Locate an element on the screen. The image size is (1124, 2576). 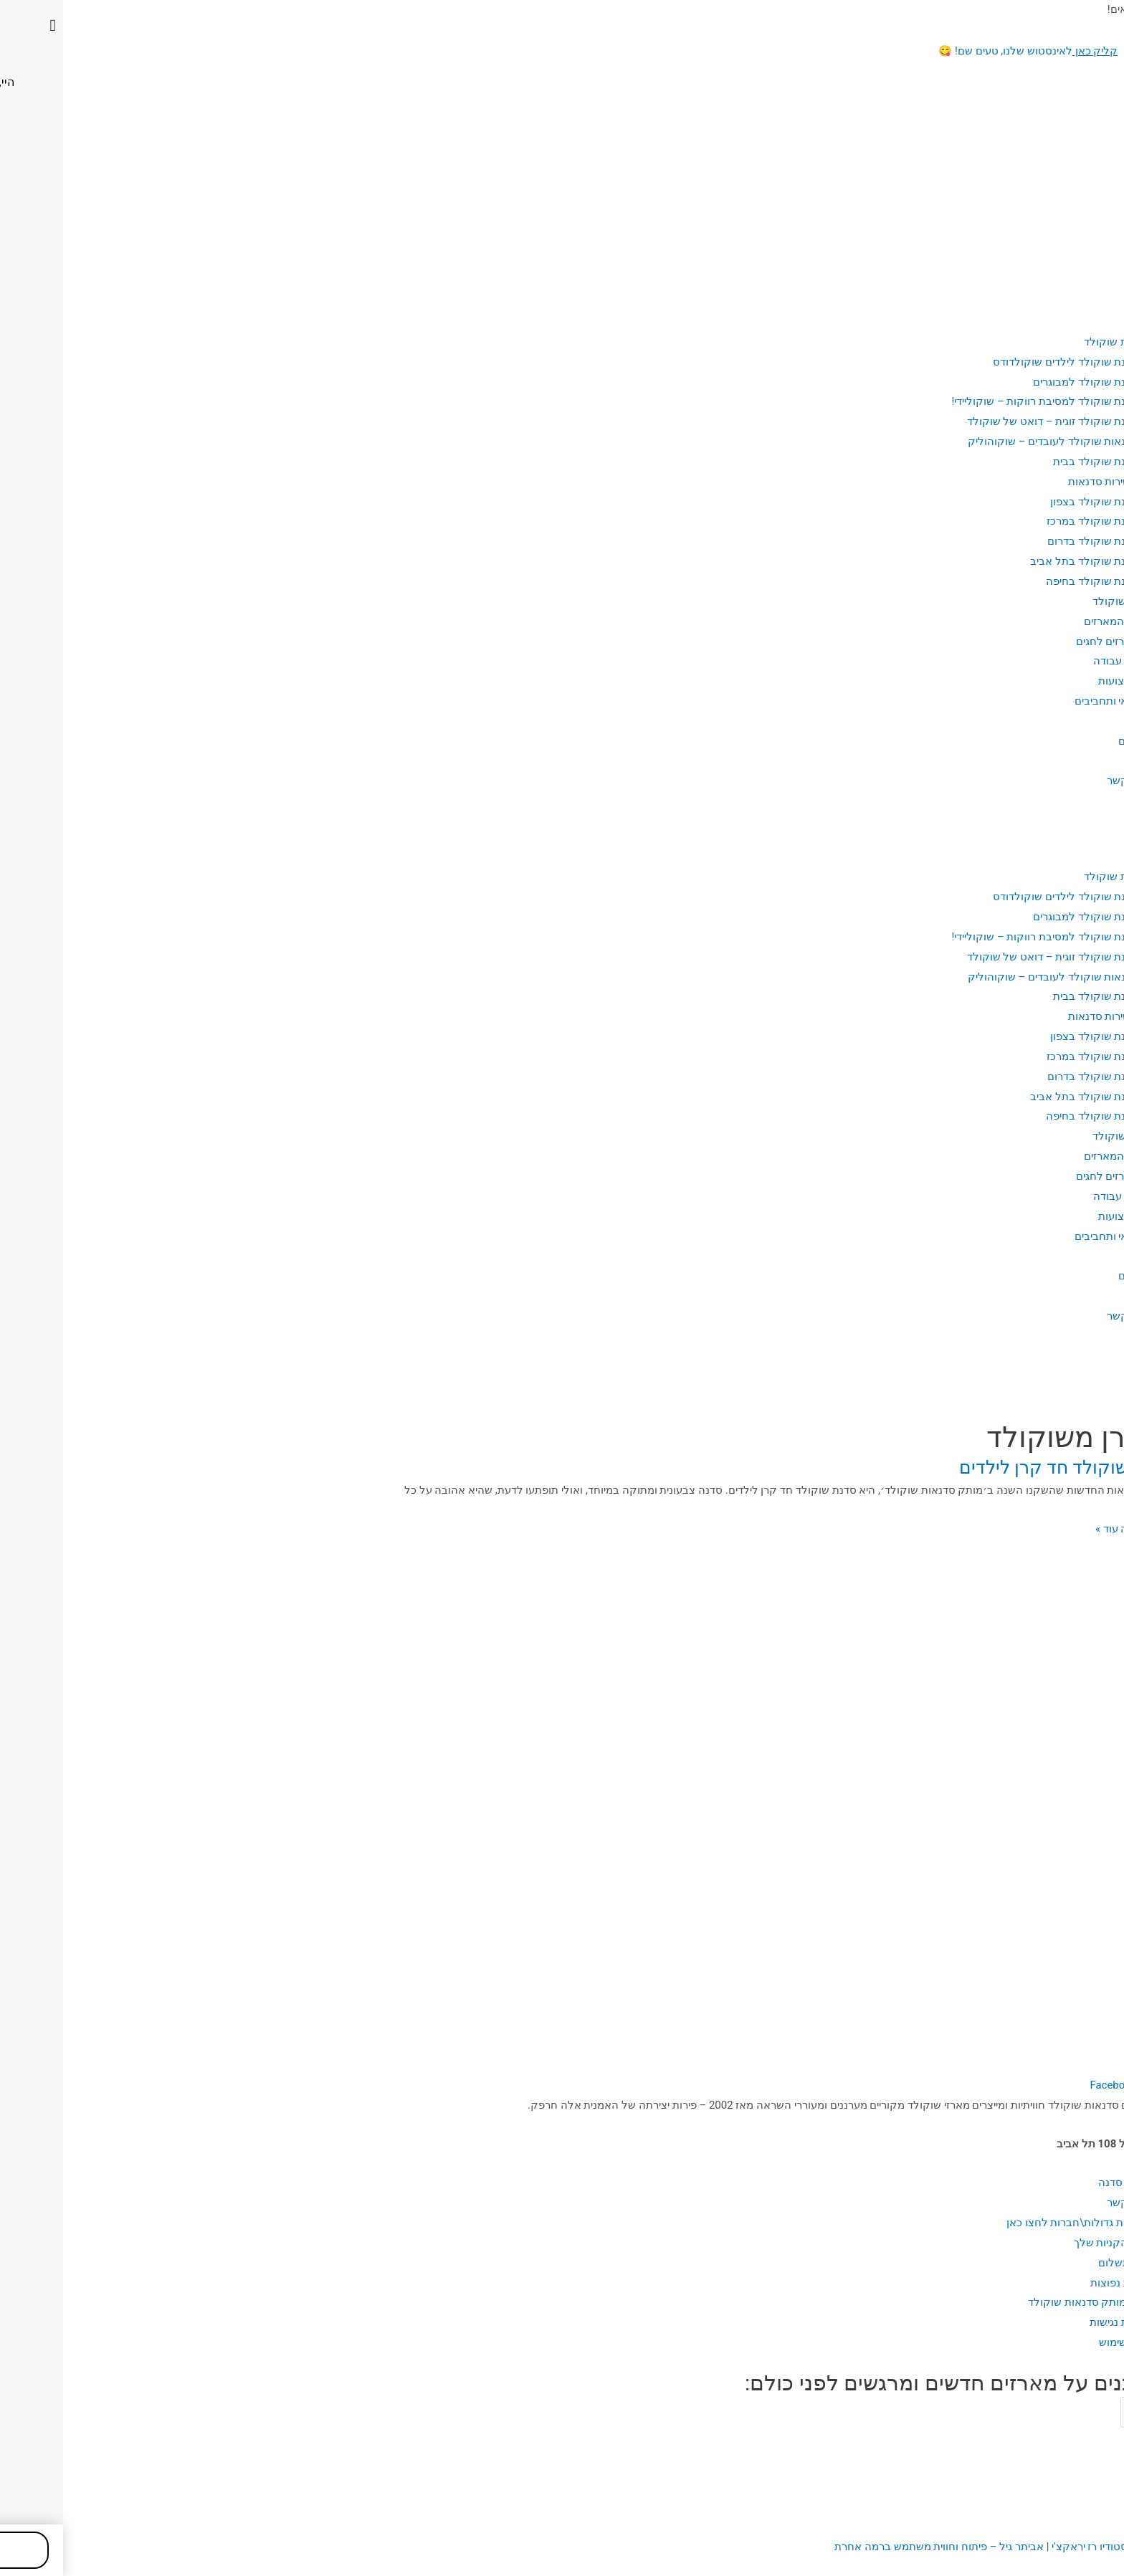
בית is located at coordinates (1084, 301).